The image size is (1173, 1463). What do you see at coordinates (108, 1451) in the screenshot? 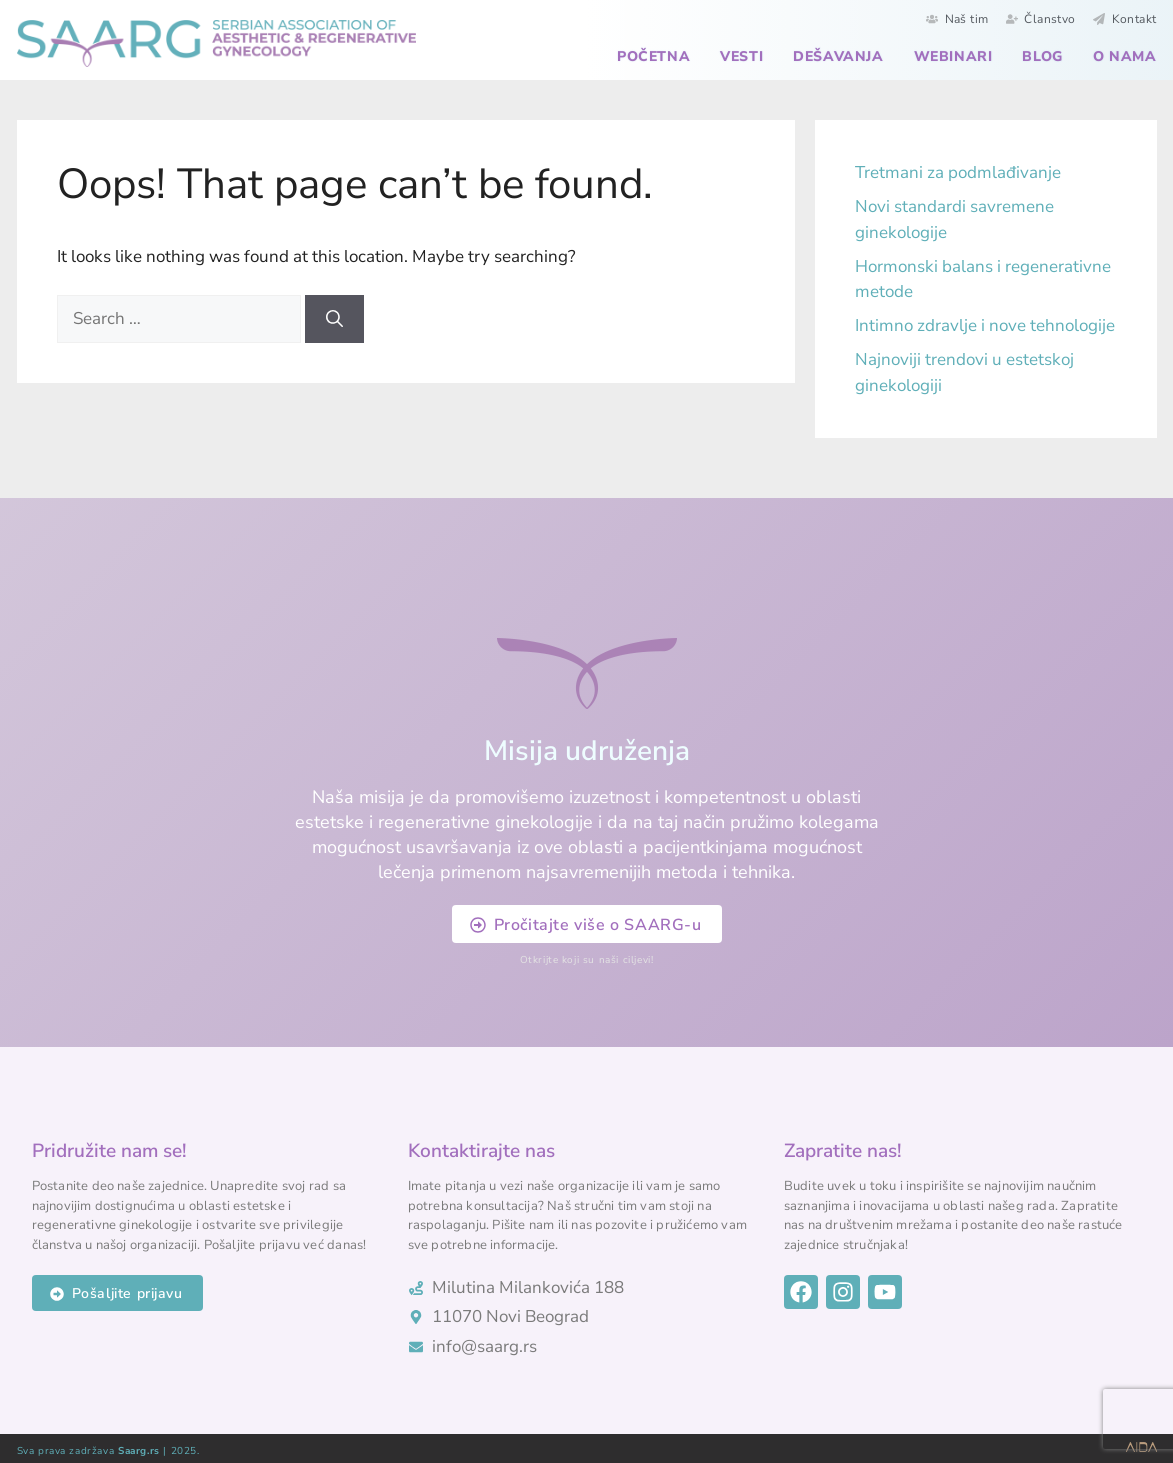
I see `Sva prava zadržava | 2025.` at bounding box center [108, 1451].